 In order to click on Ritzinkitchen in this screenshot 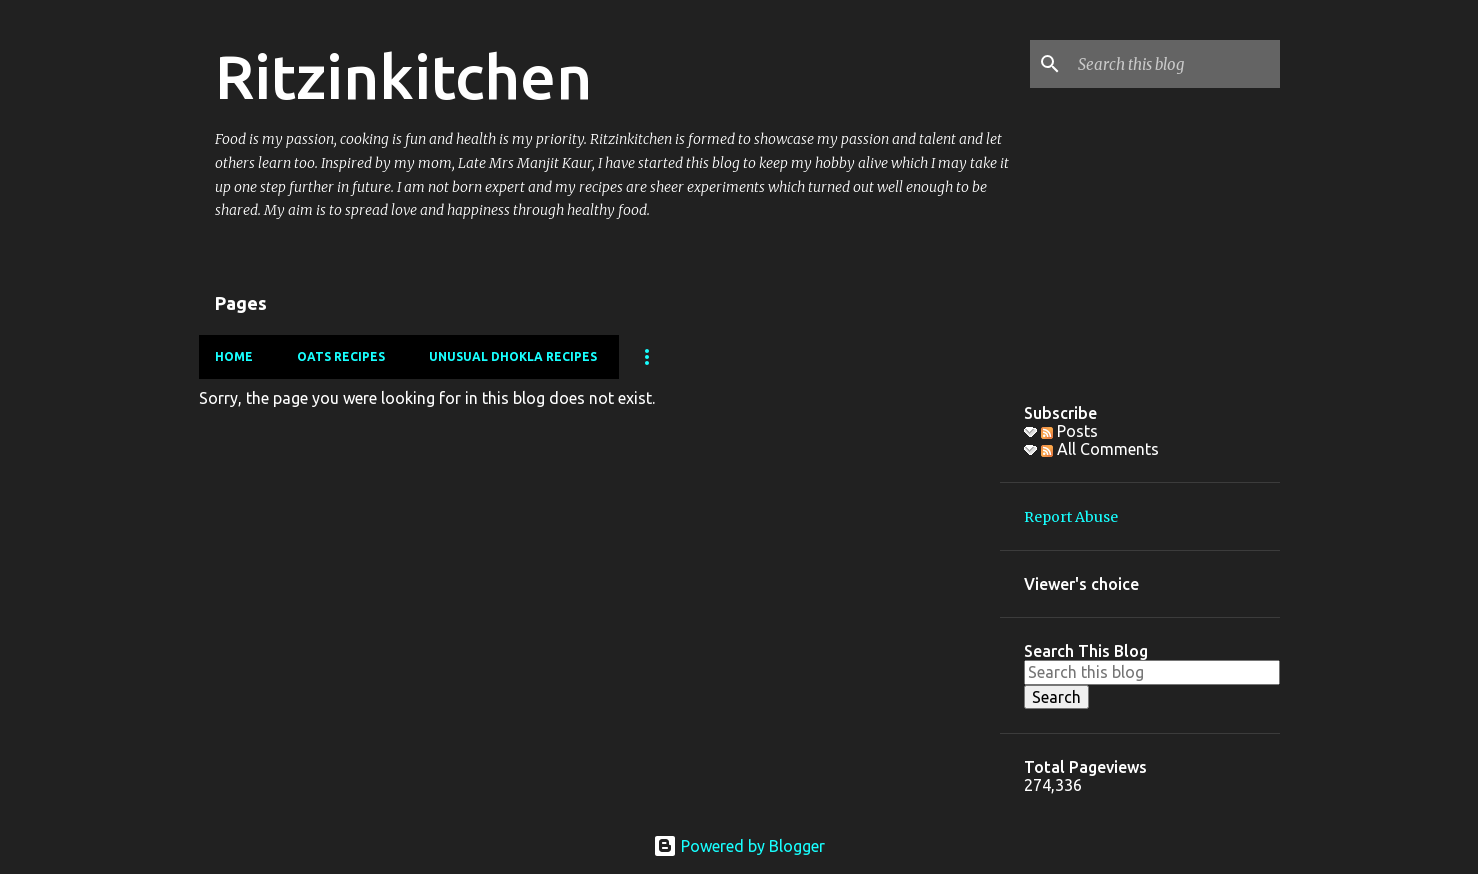, I will do `click(403, 76)`.